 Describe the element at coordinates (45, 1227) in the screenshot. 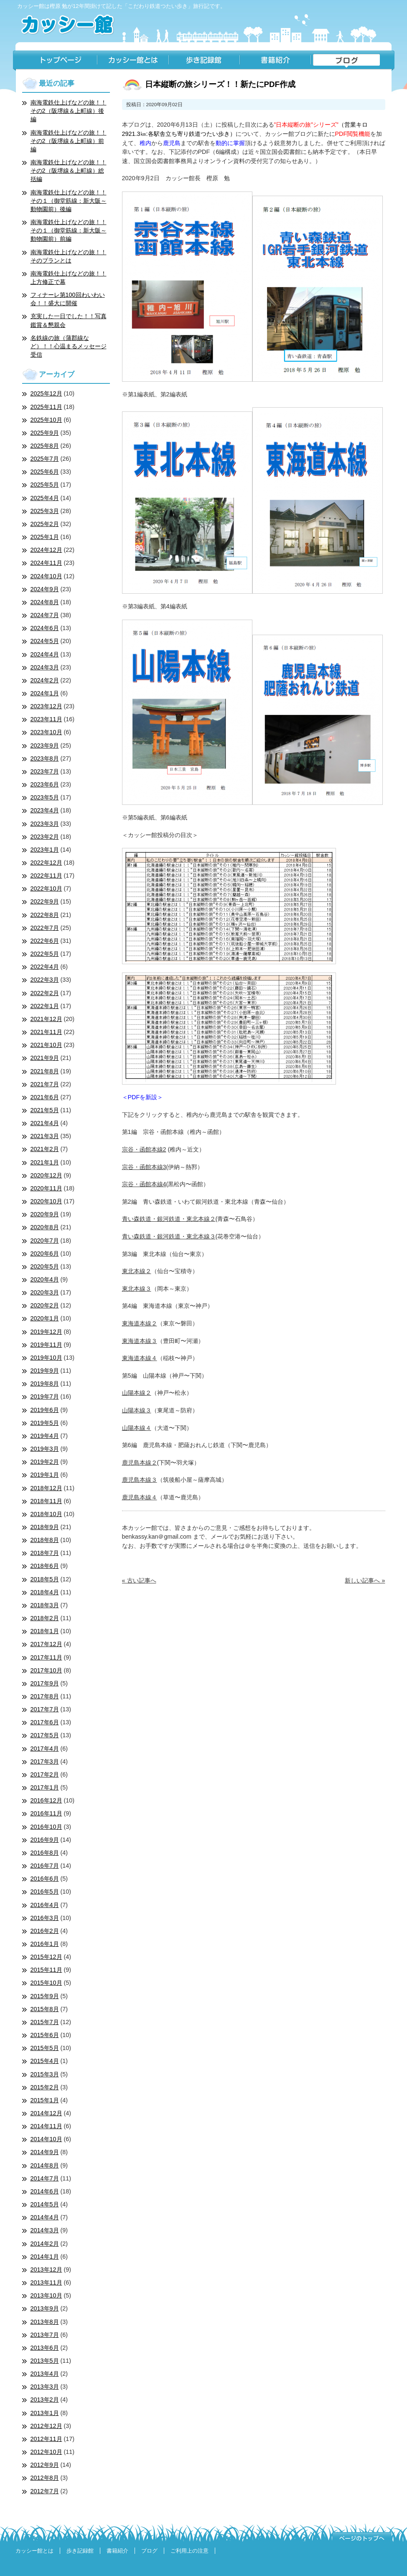

I see `2020年8月` at that location.